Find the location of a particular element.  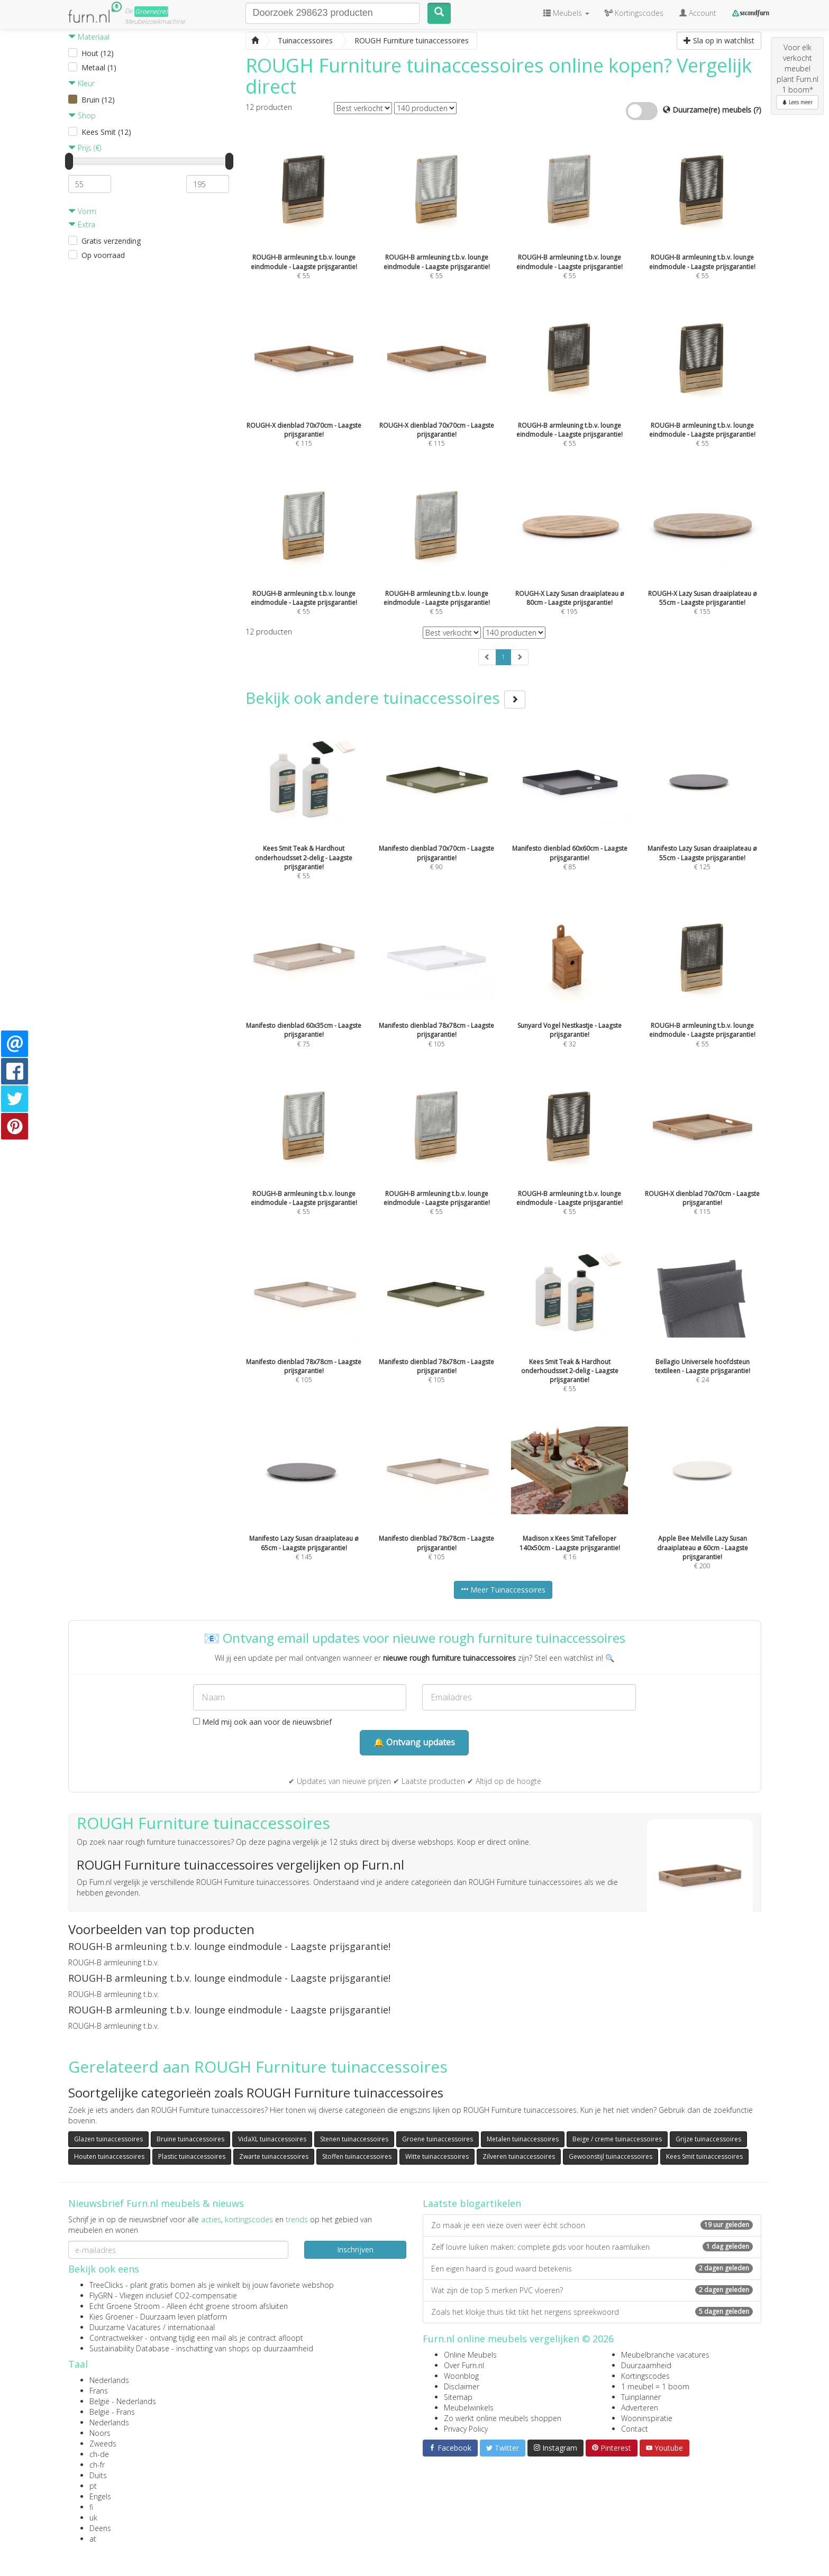

uk is located at coordinates (93, 2518).